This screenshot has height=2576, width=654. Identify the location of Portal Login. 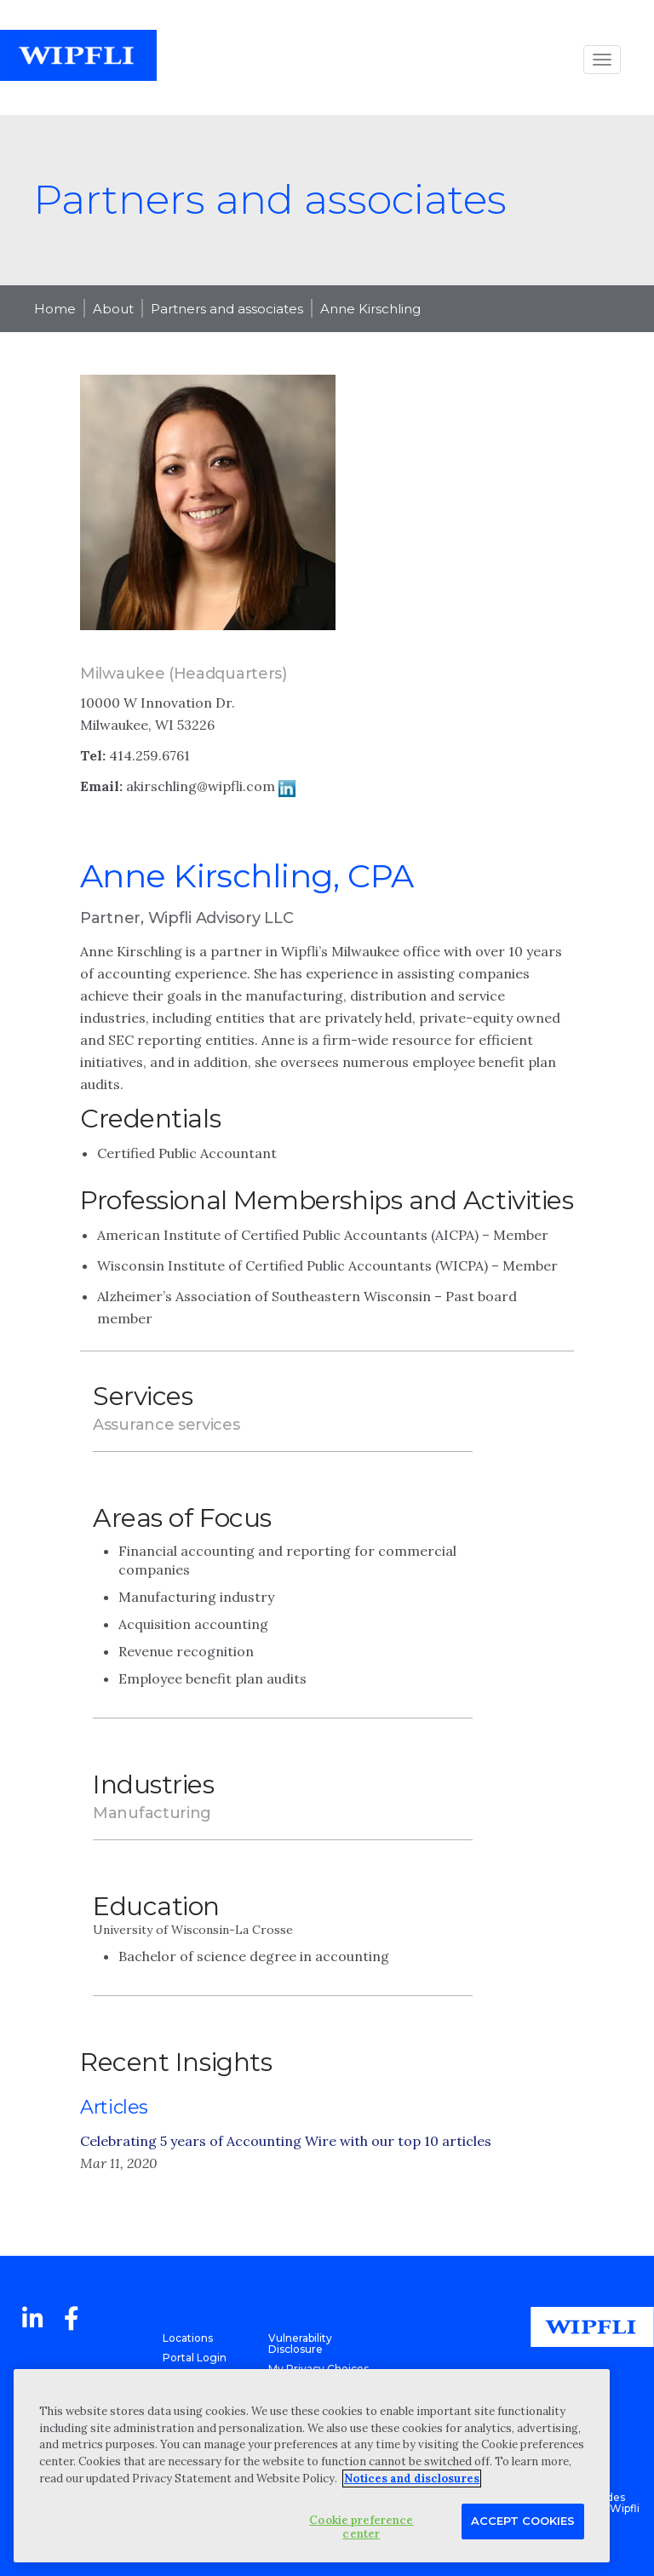
(195, 2357).